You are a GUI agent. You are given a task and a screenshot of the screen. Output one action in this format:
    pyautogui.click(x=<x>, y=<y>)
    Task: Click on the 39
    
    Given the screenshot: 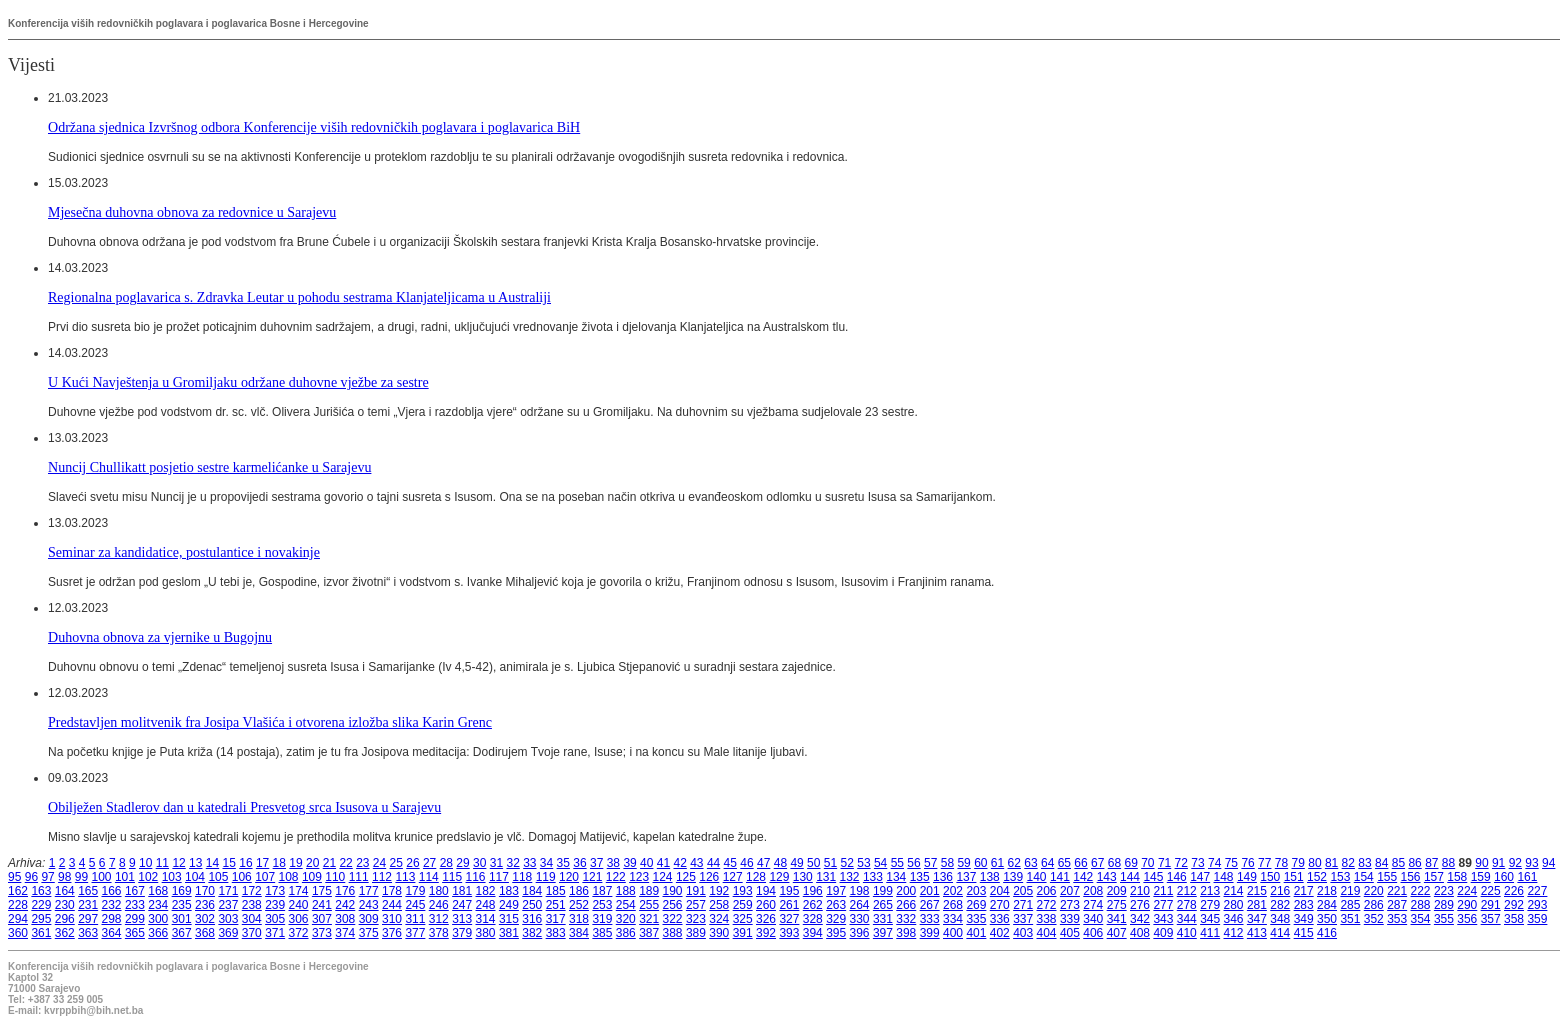 What is the action you would take?
    pyautogui.click(x=629, y=863)
    